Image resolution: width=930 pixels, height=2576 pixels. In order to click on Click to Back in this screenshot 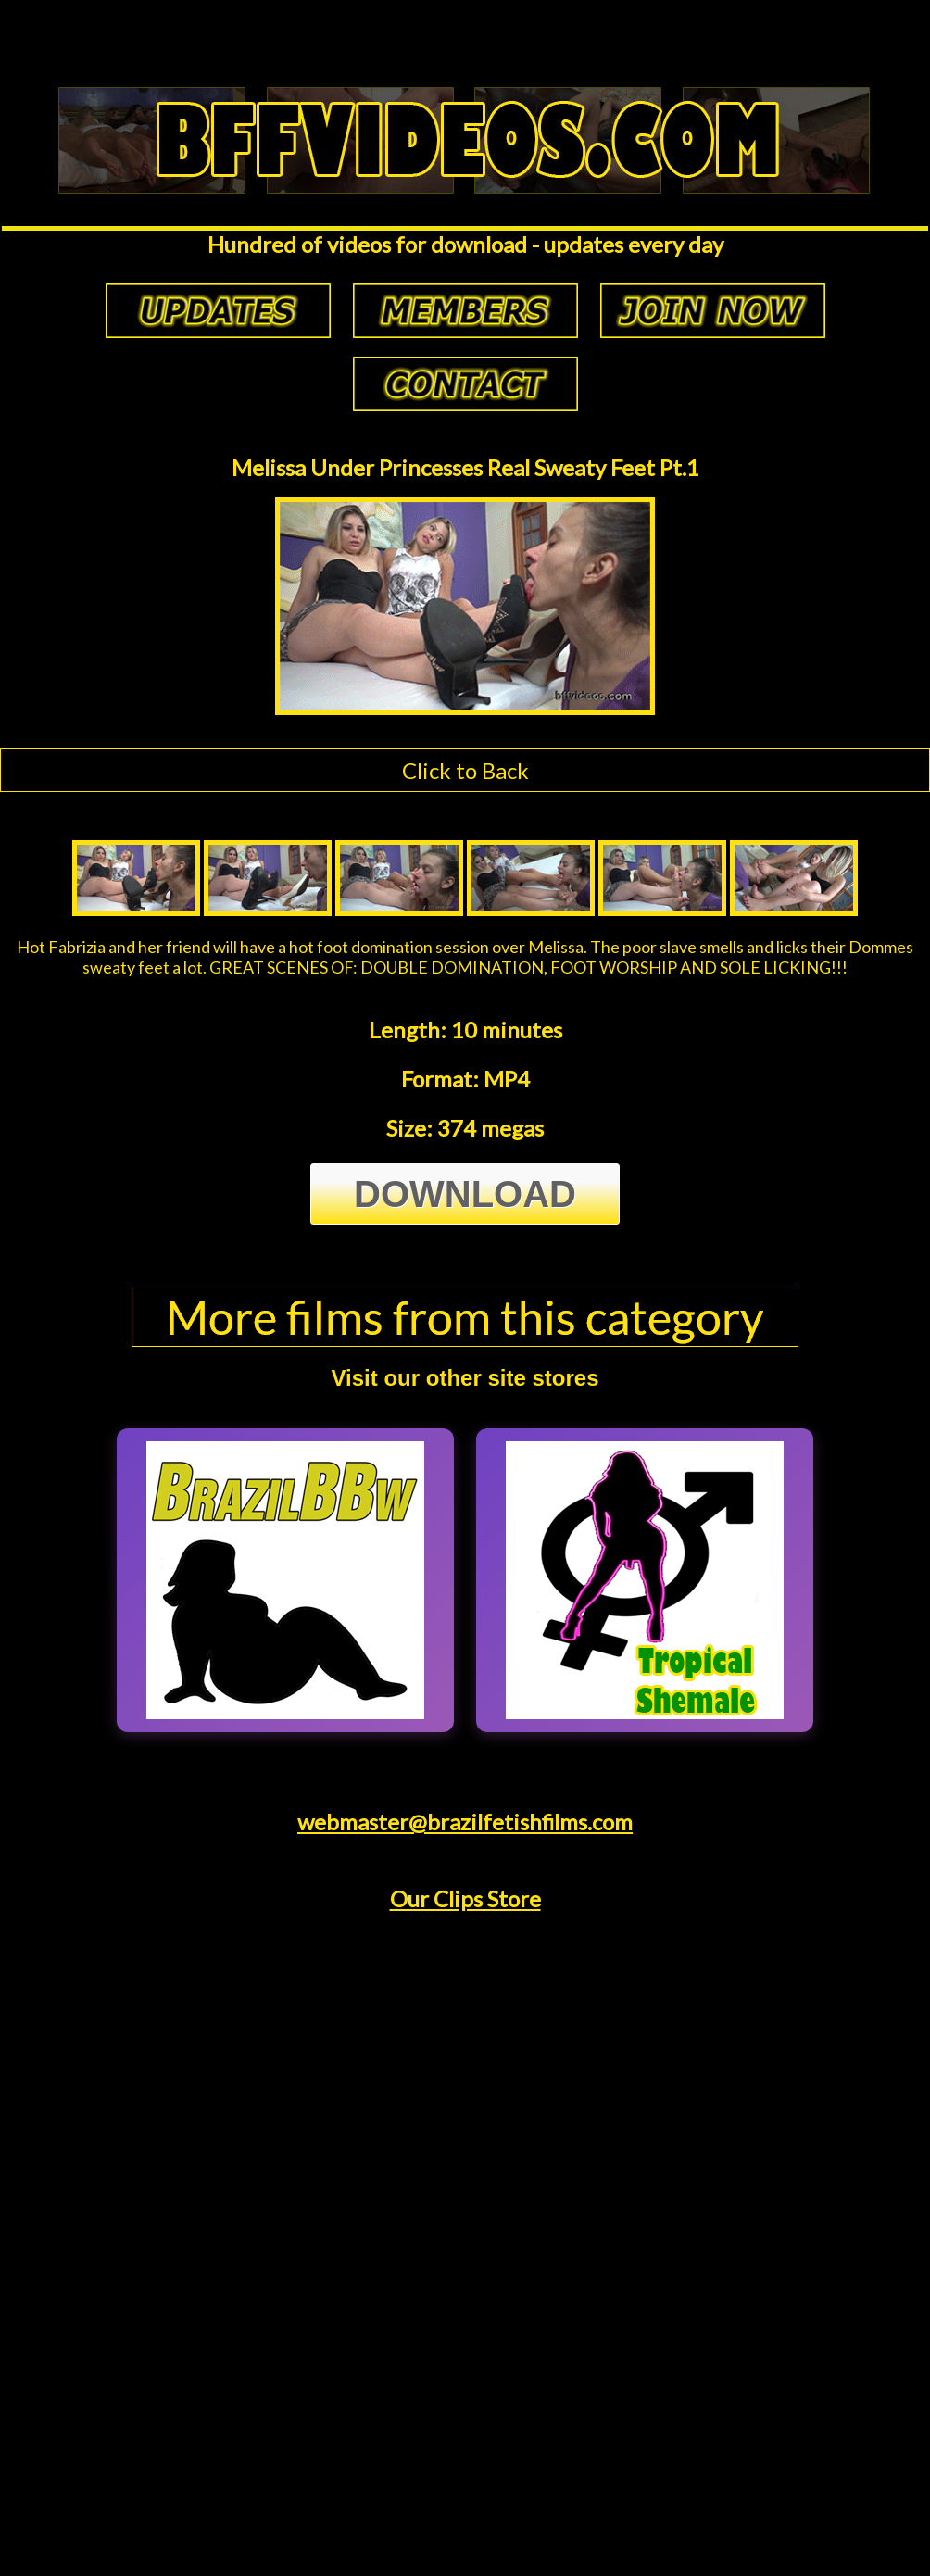, I will do `click(465, 770)`.